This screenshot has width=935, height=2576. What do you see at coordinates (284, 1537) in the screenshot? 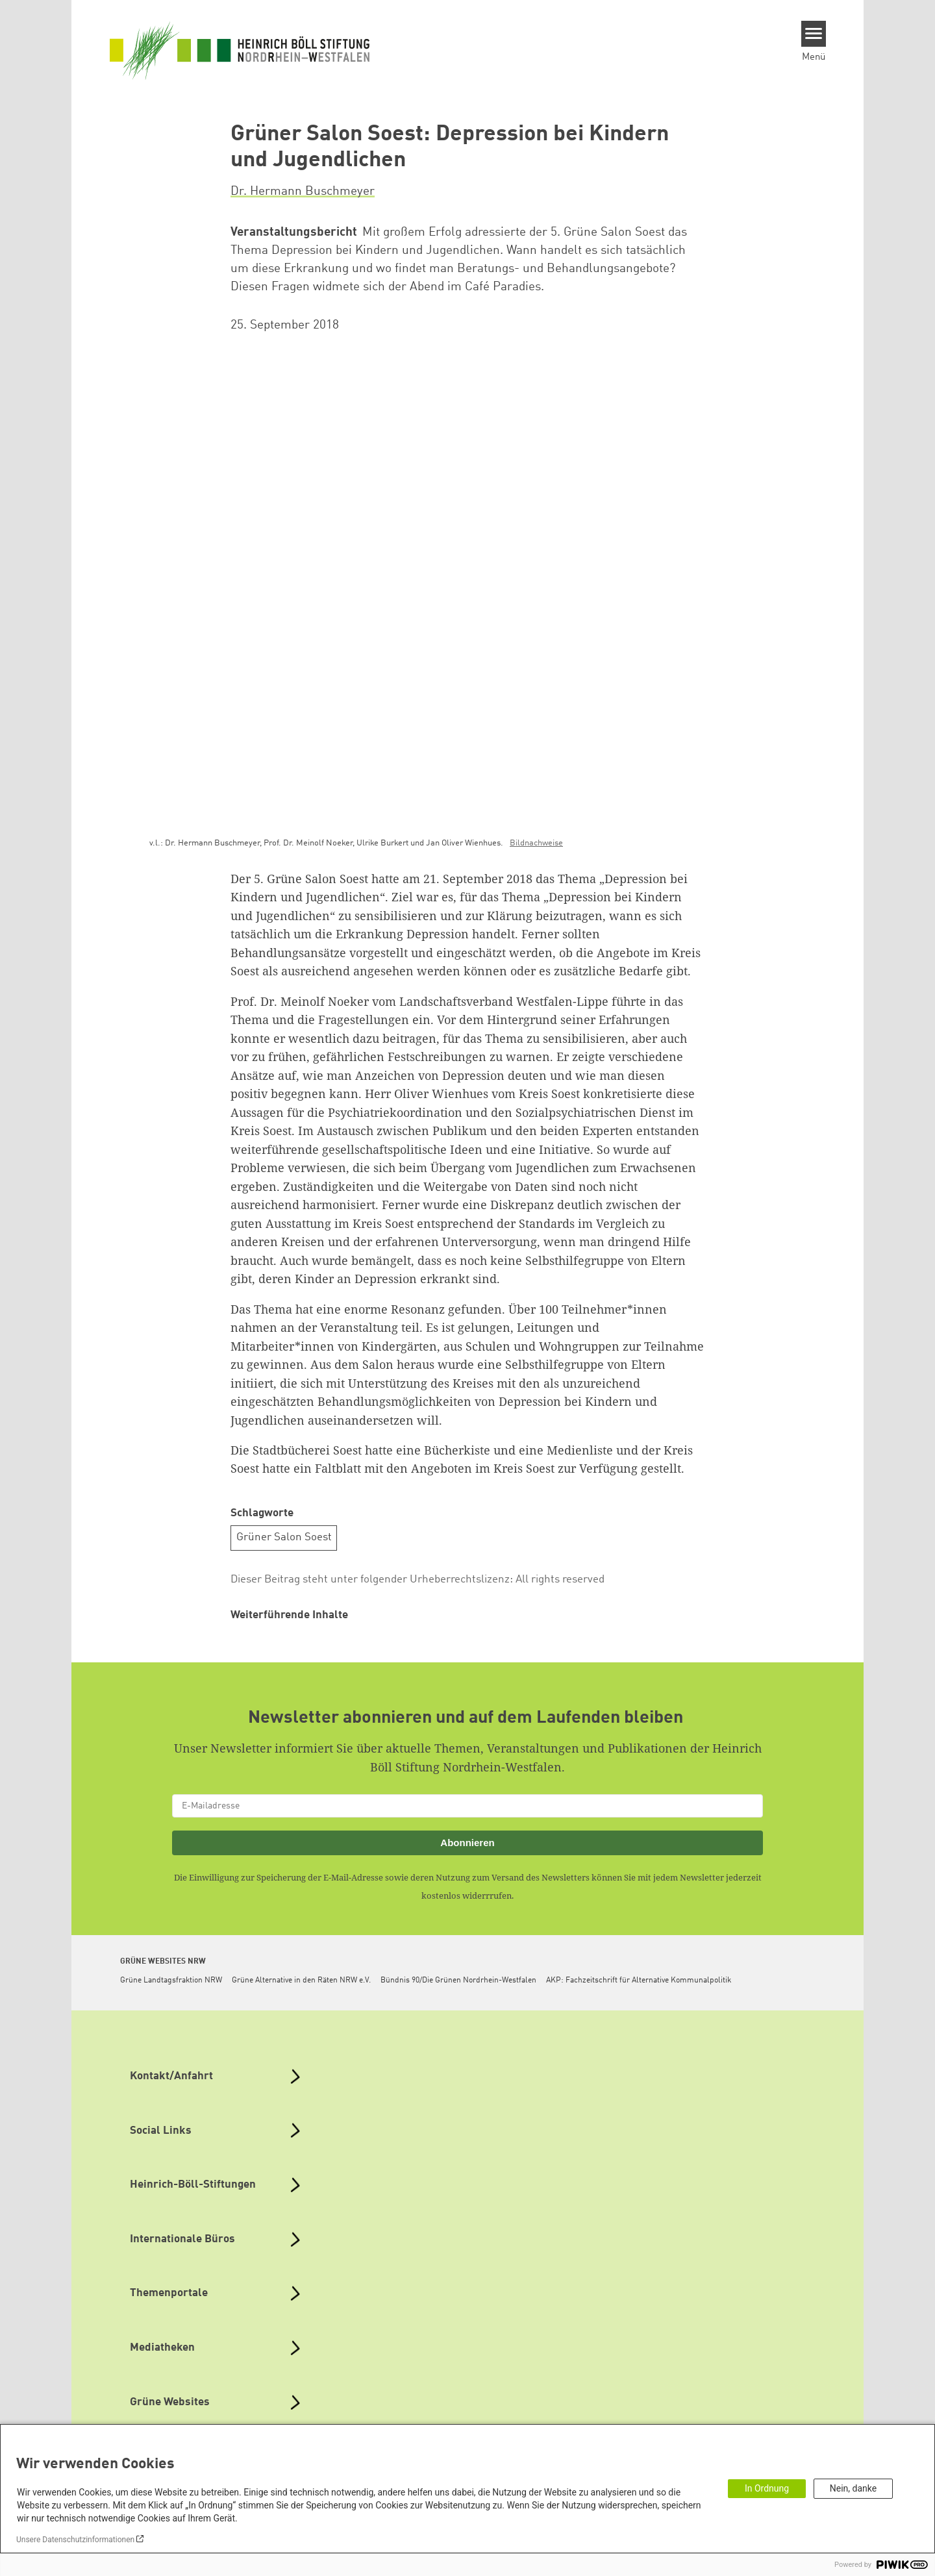
I see `Grüner Salon Soest` at bounding box center [284, 1537].